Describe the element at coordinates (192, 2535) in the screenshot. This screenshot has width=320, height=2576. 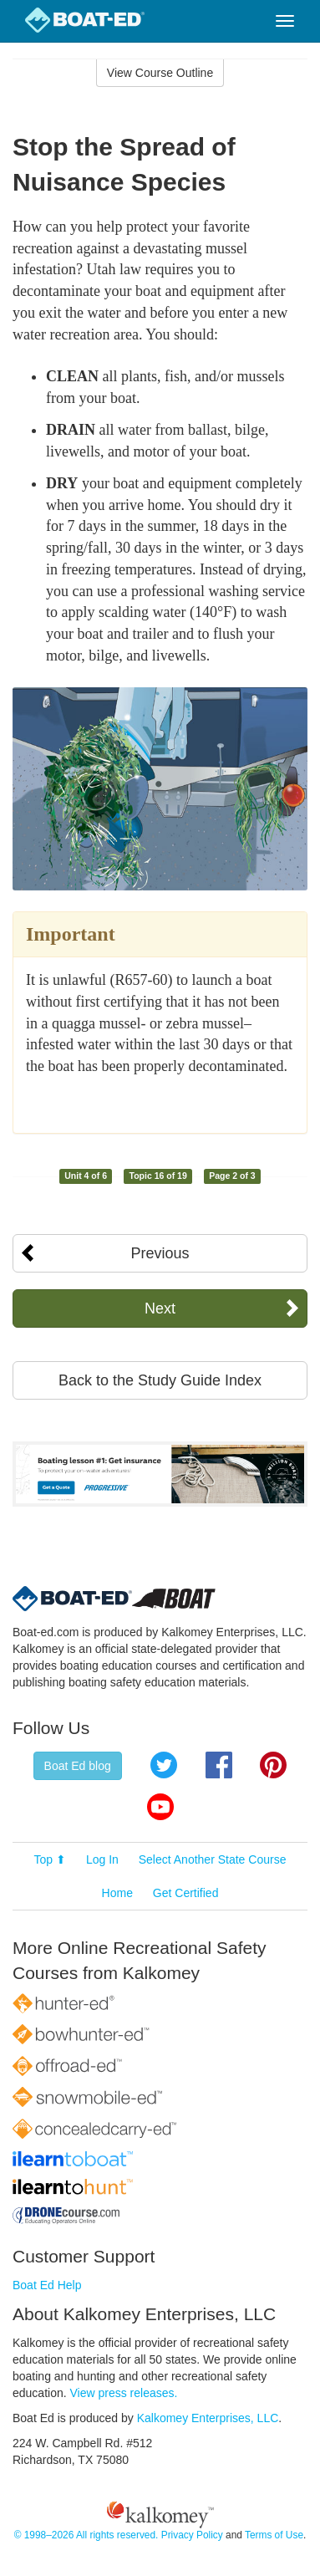
I see `Privacy Policy` at that location.